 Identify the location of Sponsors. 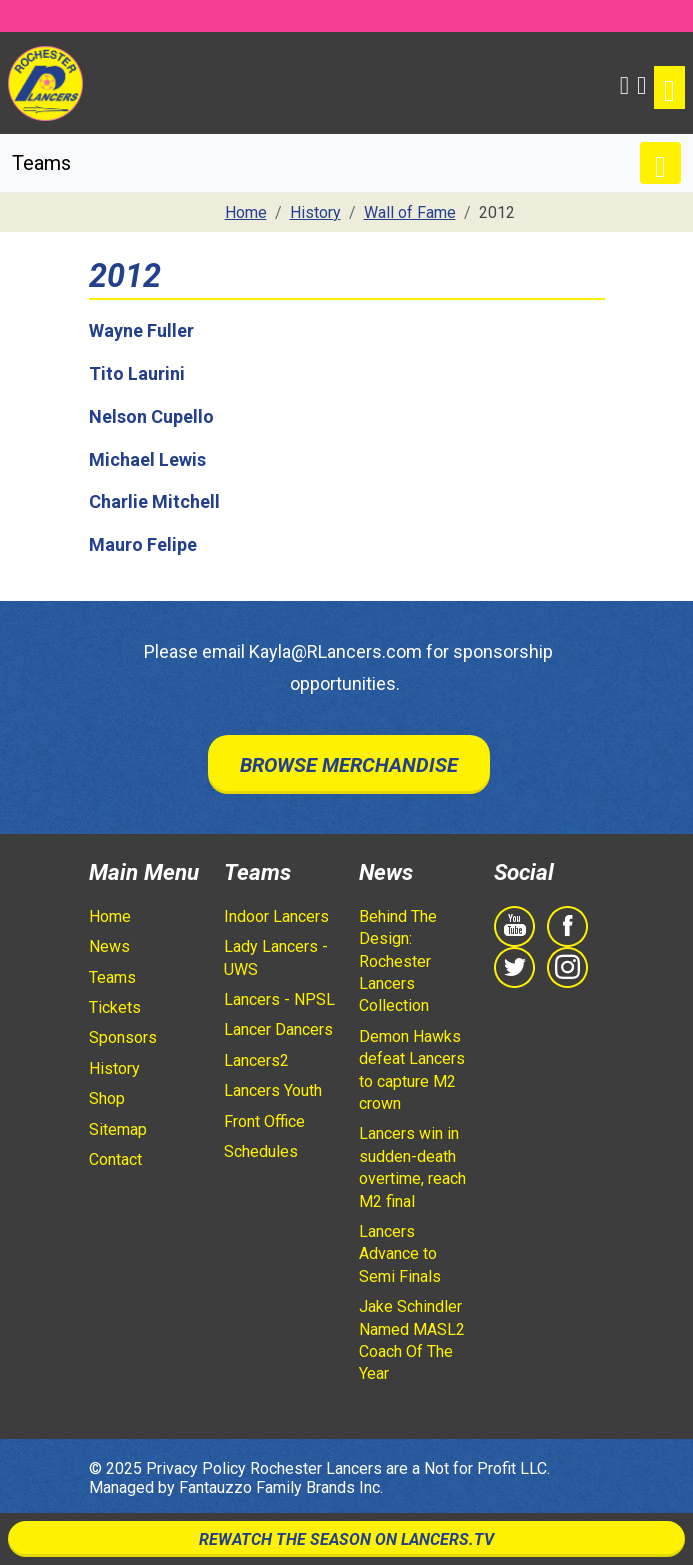
(123, 1037).